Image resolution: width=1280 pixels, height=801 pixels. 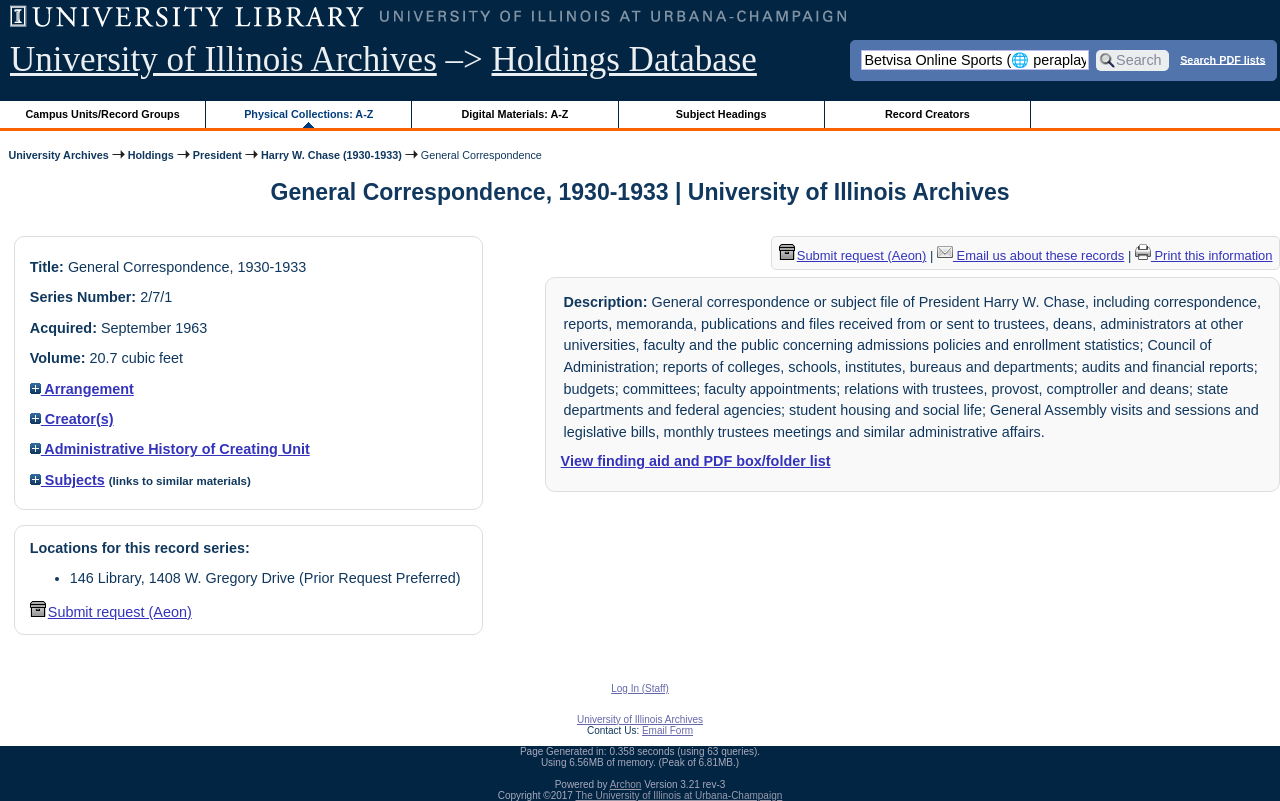 I want to click on The University of Illinois at Urbana-Champaign, so click(x=679, y=795).